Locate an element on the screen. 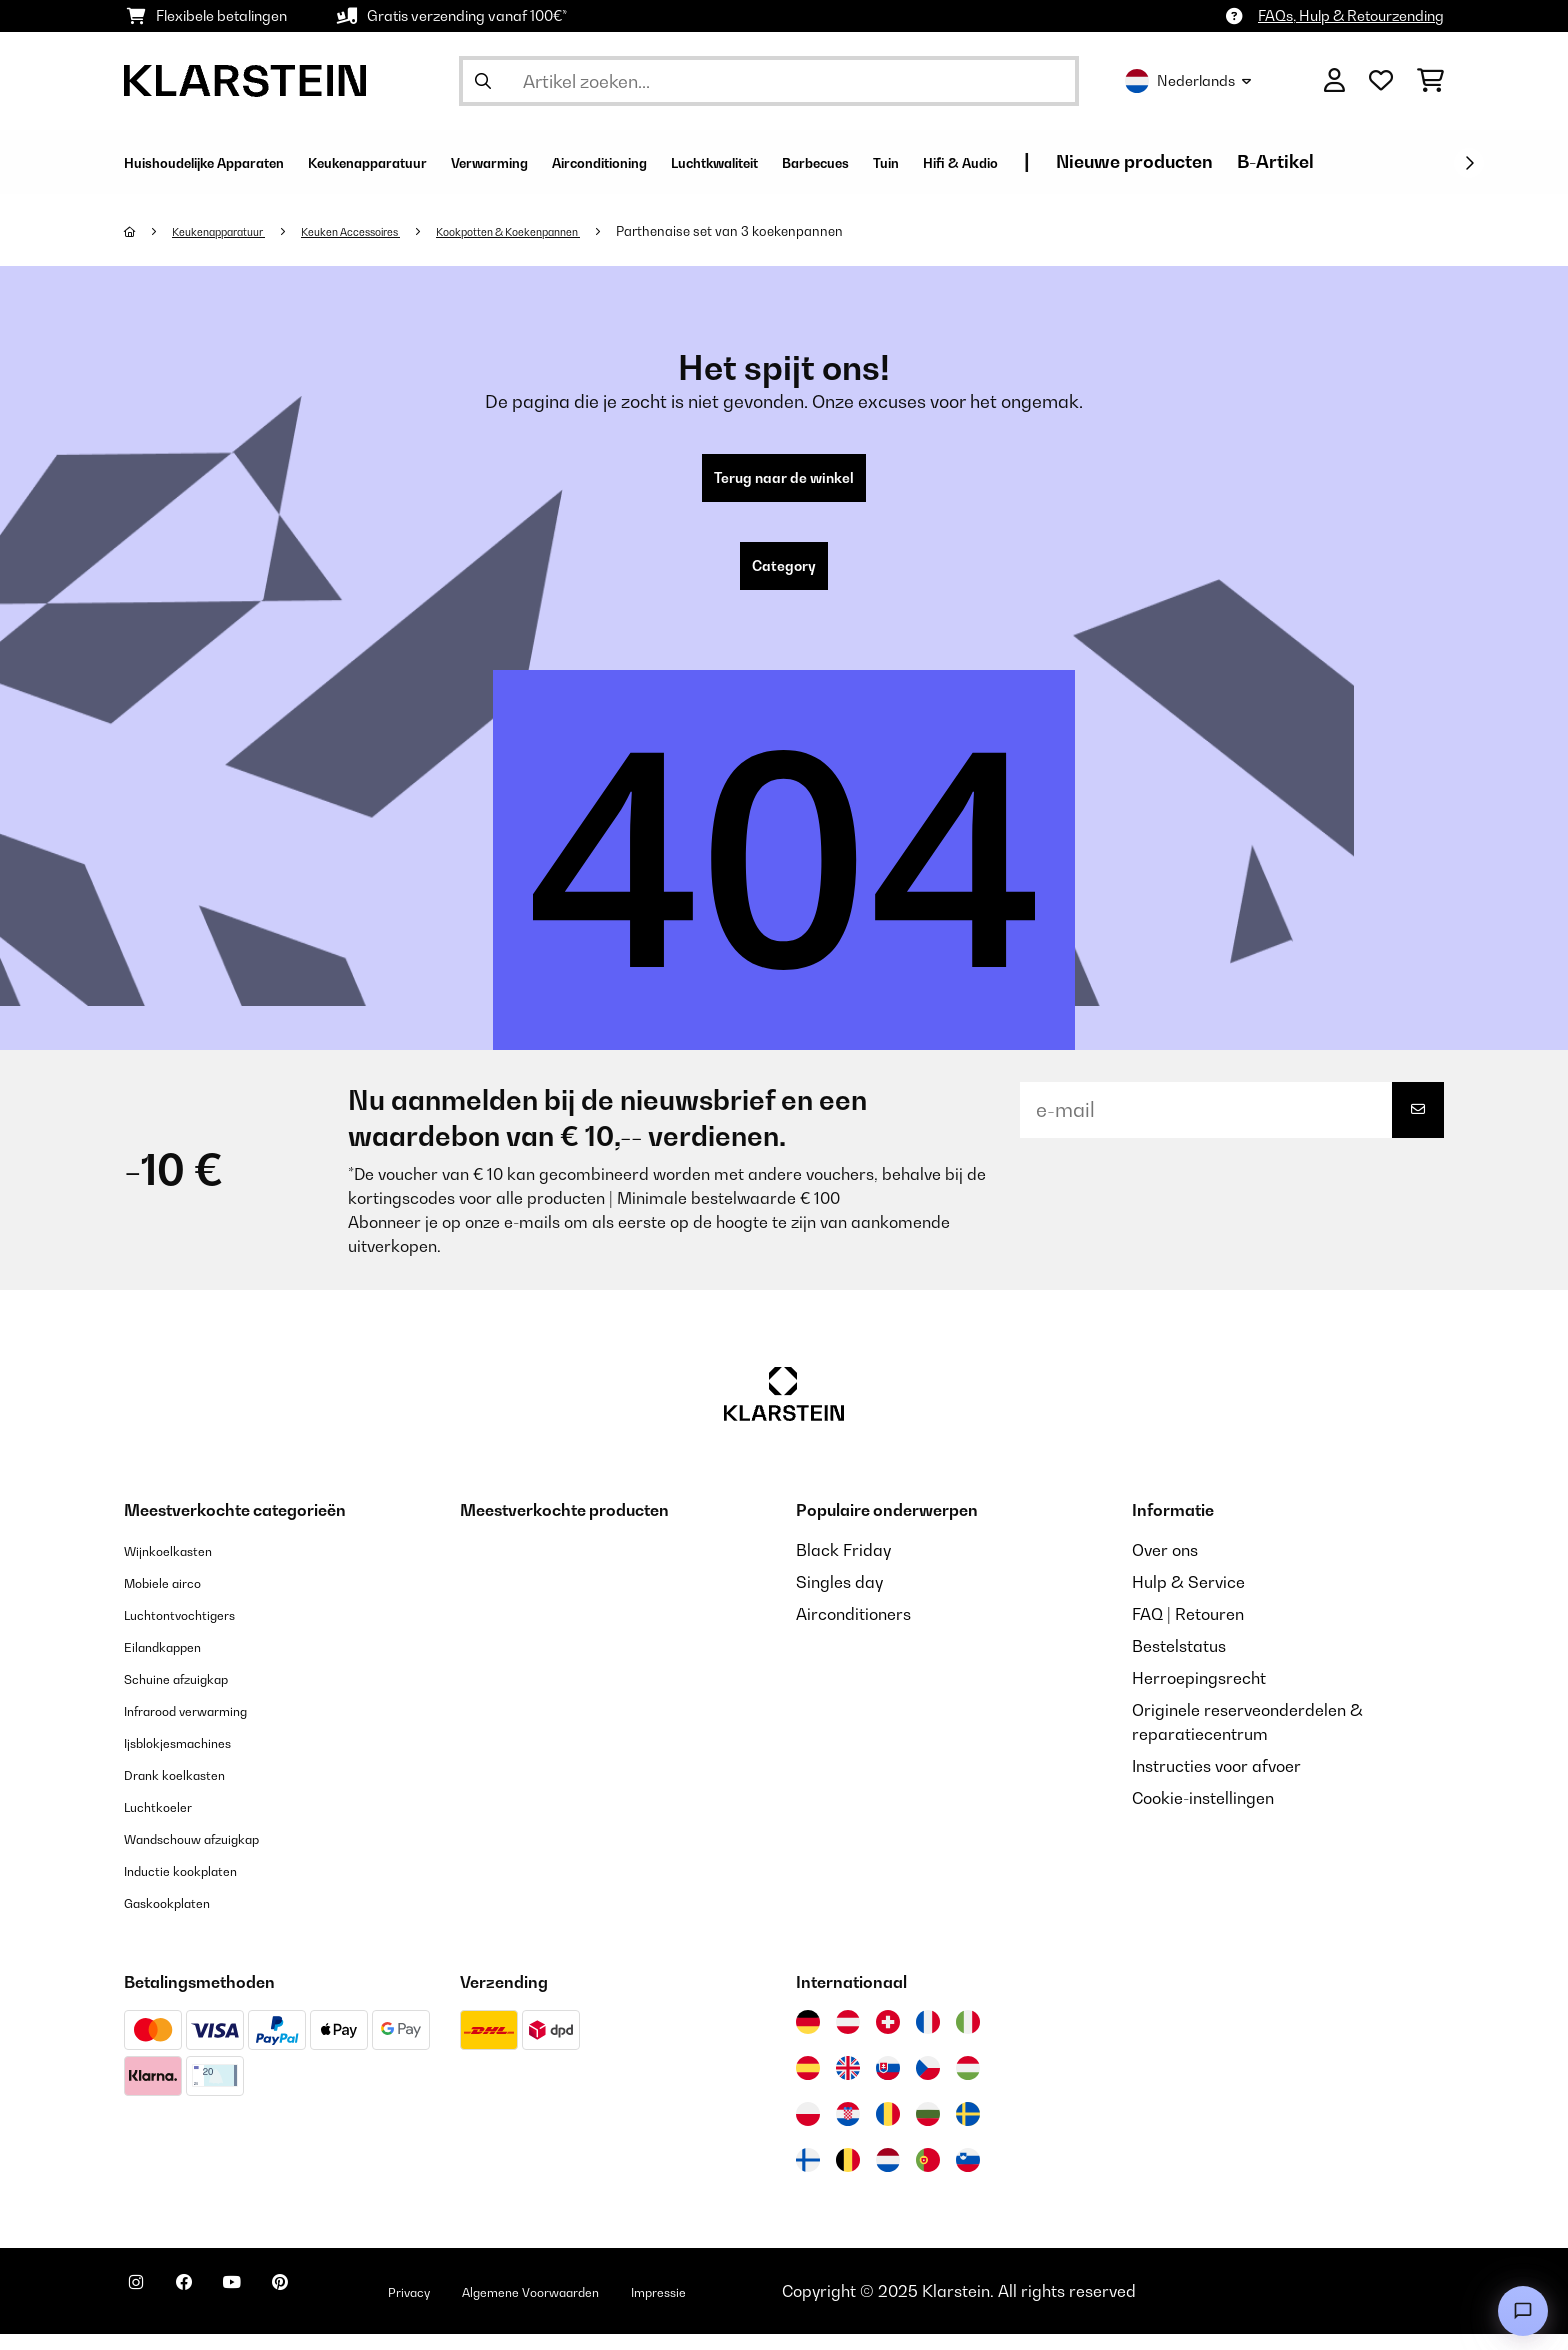 The image size is (1568, 2350). [Bezoek Klarstein Oostenrijk] is located at coordinates (848, 2038).